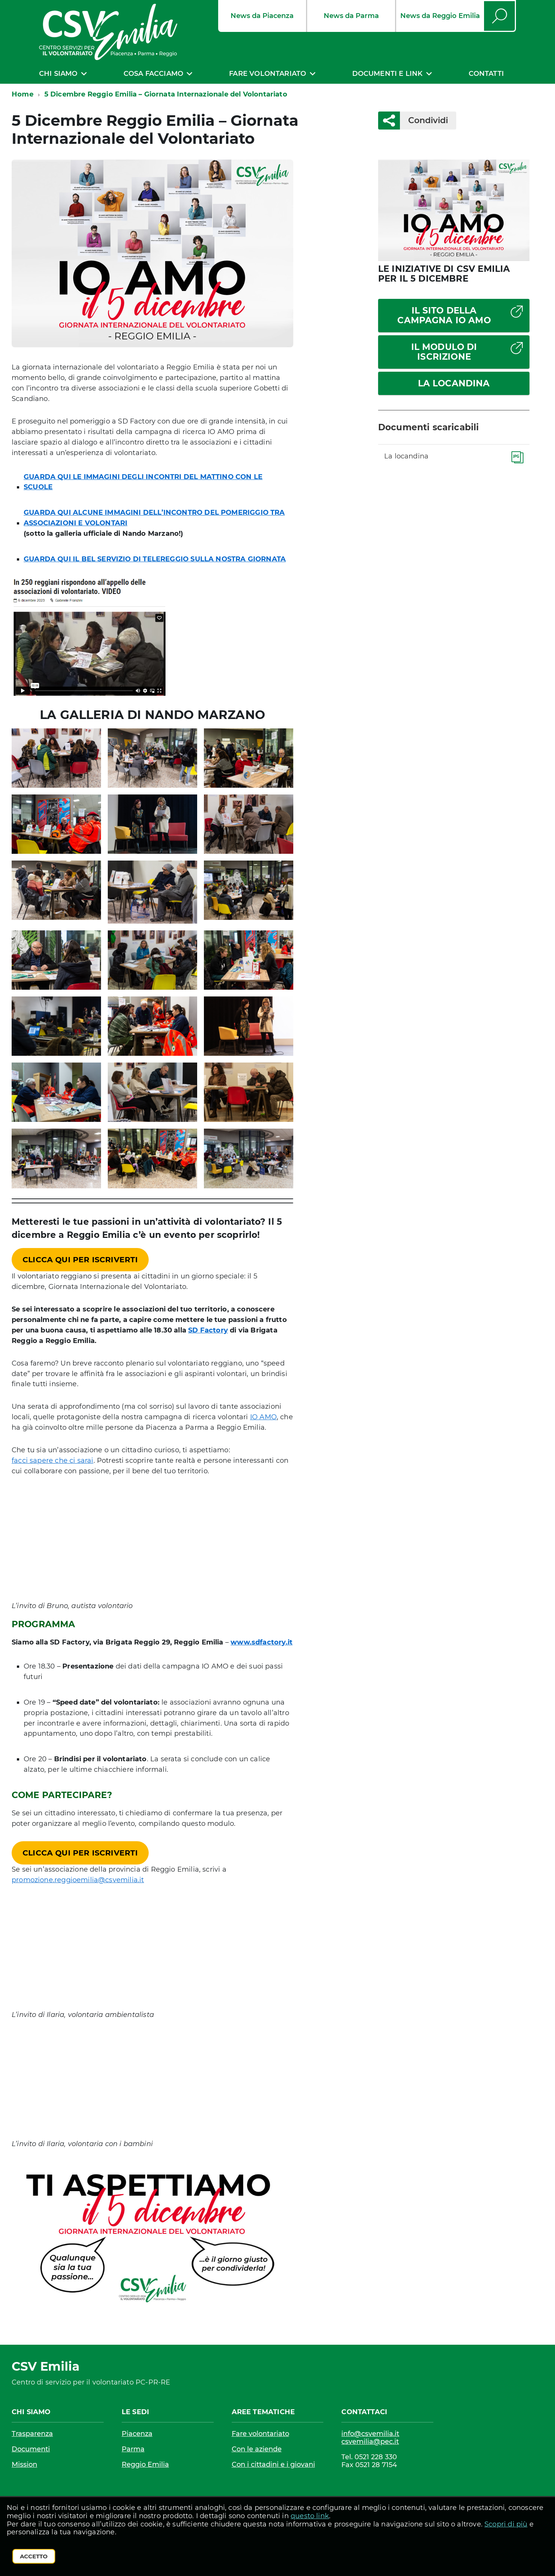 The width and height of the screenshot is (555, 2576). I want to click on Documenti, so click(31, 2449).